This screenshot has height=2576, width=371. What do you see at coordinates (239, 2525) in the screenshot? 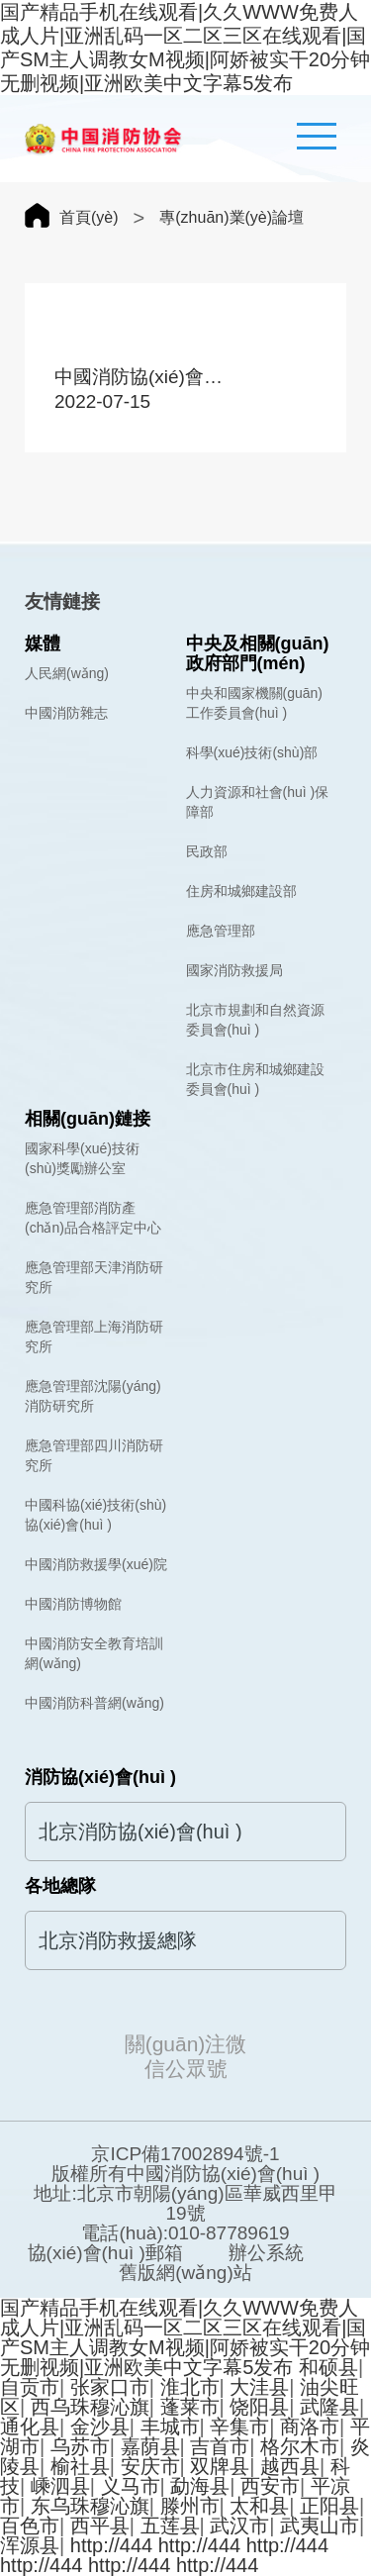
I see `武汉市` at bounding box center [239, 2525].